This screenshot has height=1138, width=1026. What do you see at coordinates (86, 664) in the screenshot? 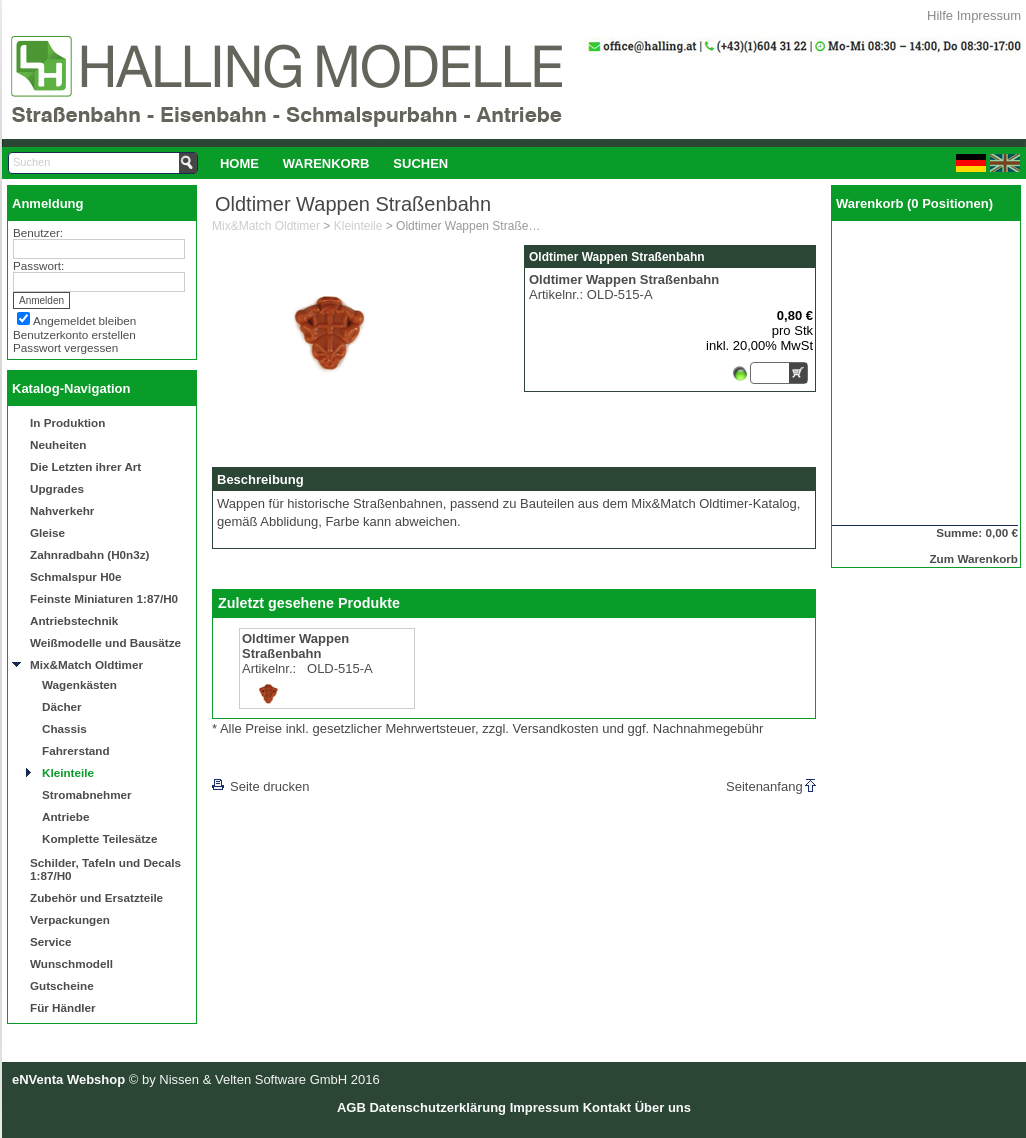
I see `Mix&Match Oldtimer` at bounding box center [86, 664].